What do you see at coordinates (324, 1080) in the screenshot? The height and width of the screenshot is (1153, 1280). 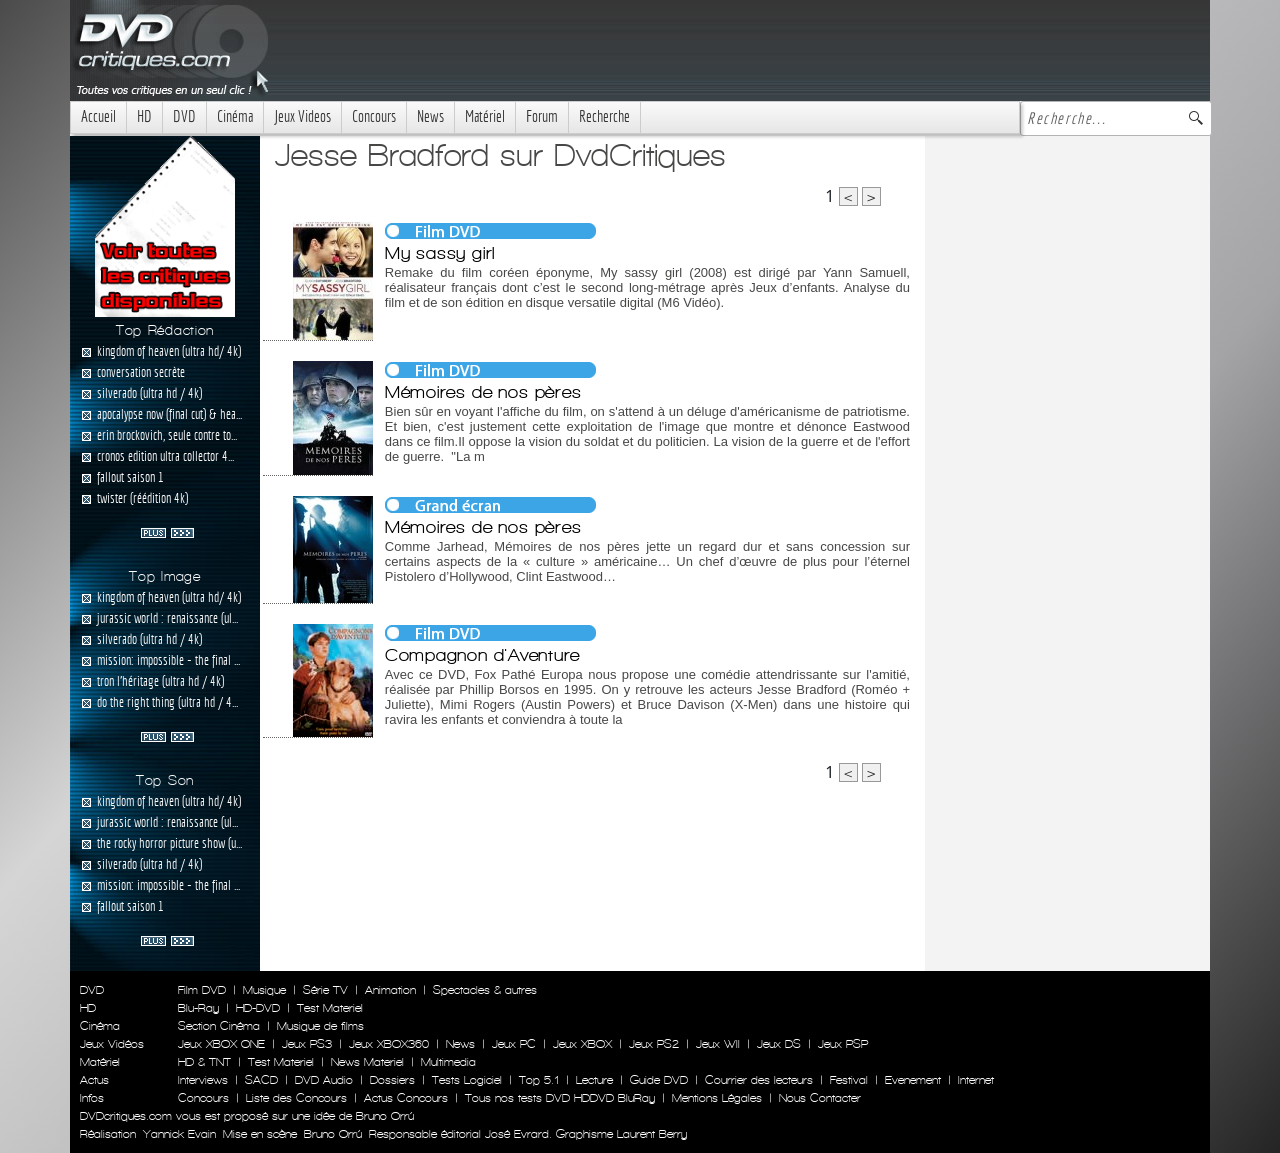 I see `DVD Audio` at bounding box center [324, 1080].